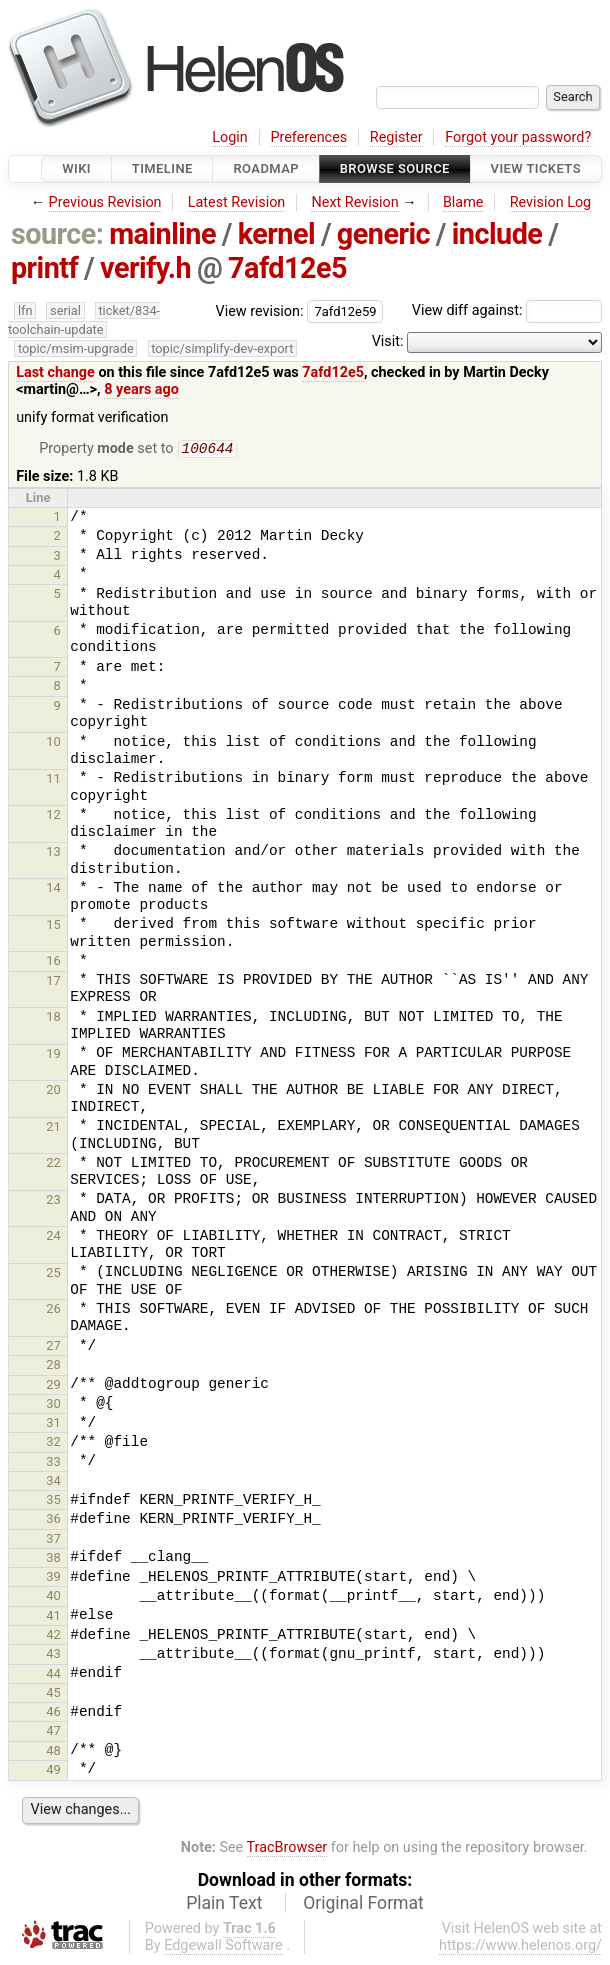  Describe the element at coordinates (53, 1237) in the screenshot. I see `24` at that location.